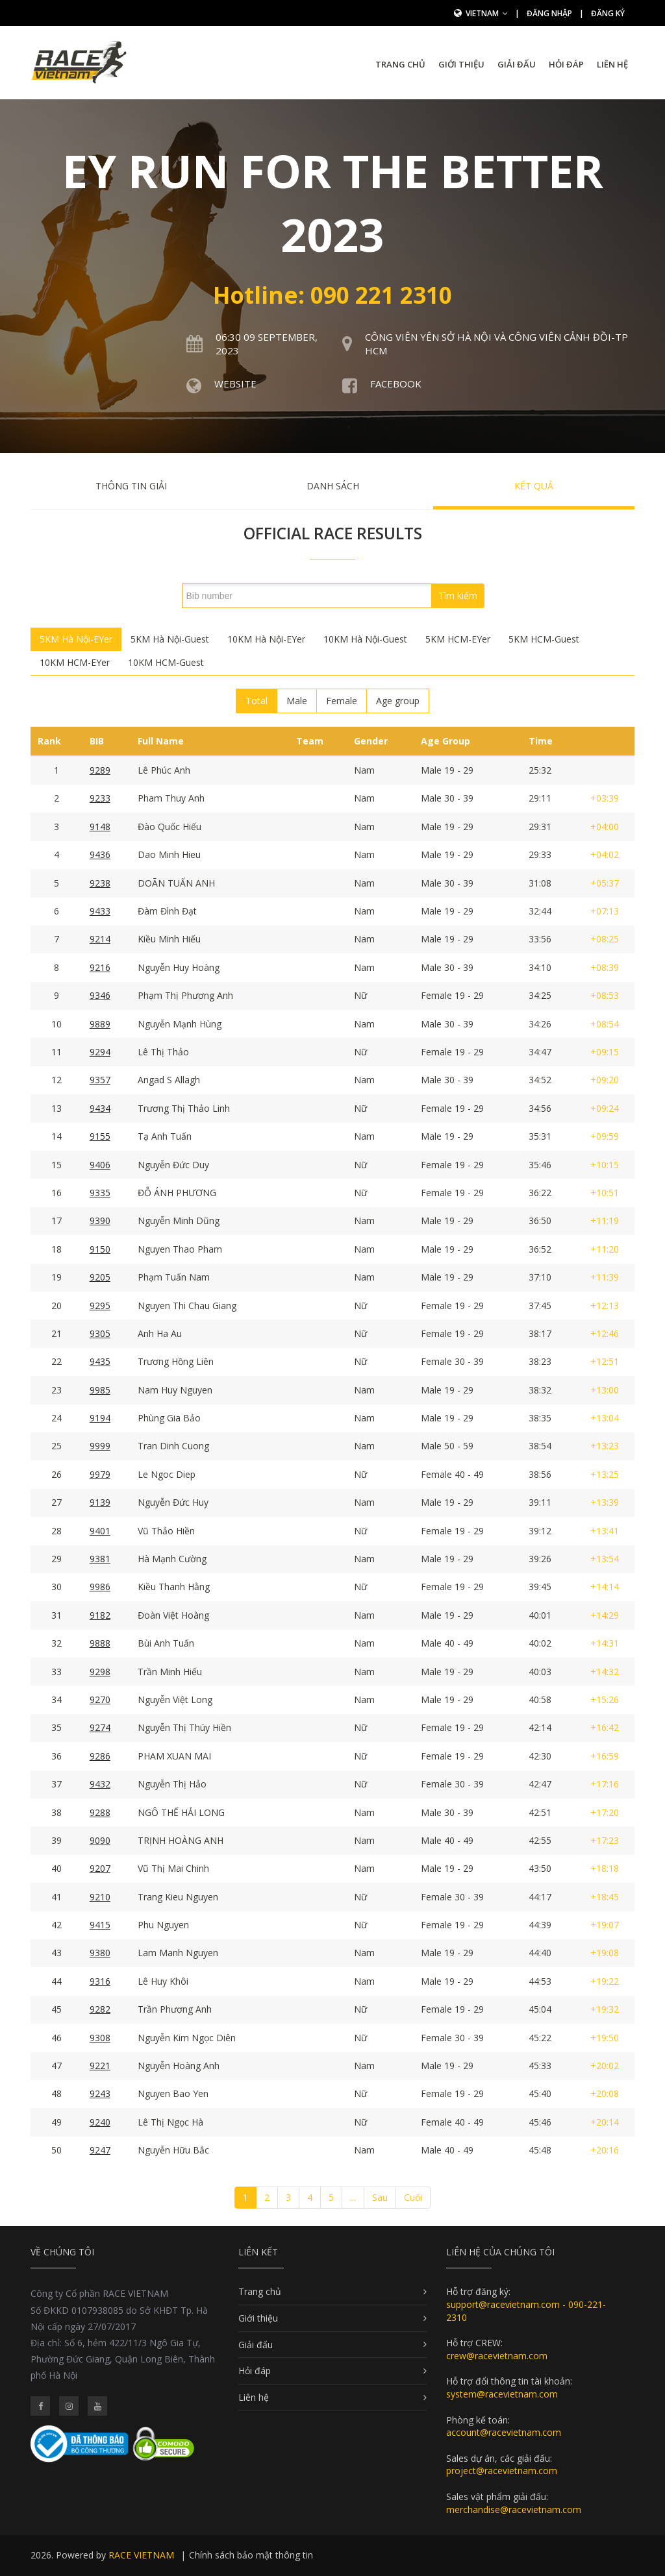  Describe the element at coordinates (100, 1812) in the screenshot. I see `9288` at that location.